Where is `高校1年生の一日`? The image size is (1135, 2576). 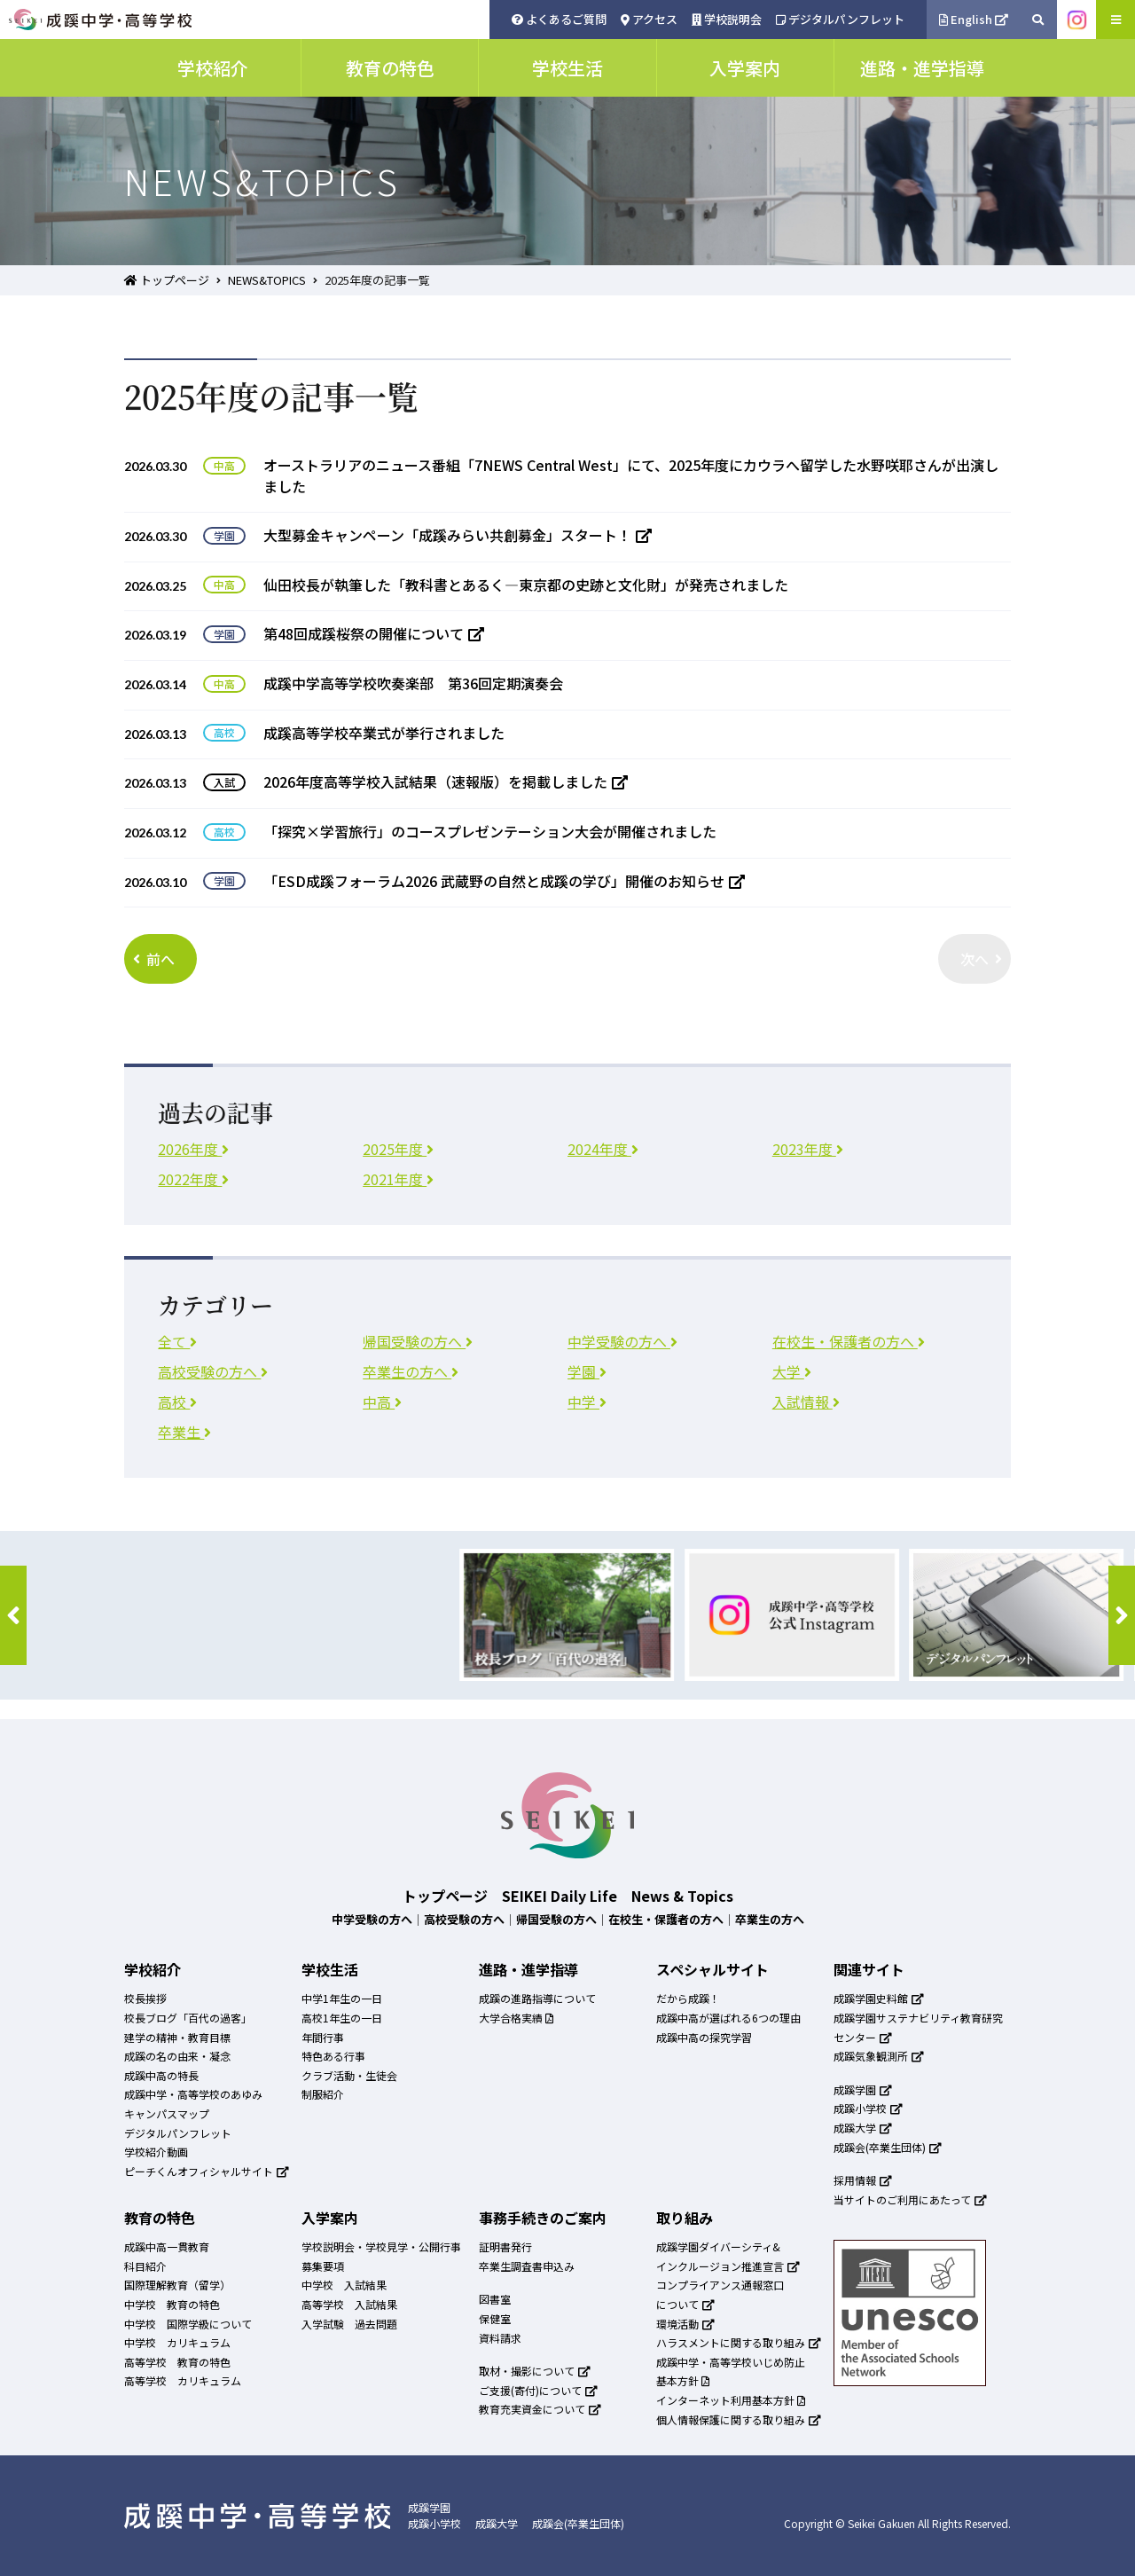
高校1年生の一日 is located at coordinates (341, 2017).